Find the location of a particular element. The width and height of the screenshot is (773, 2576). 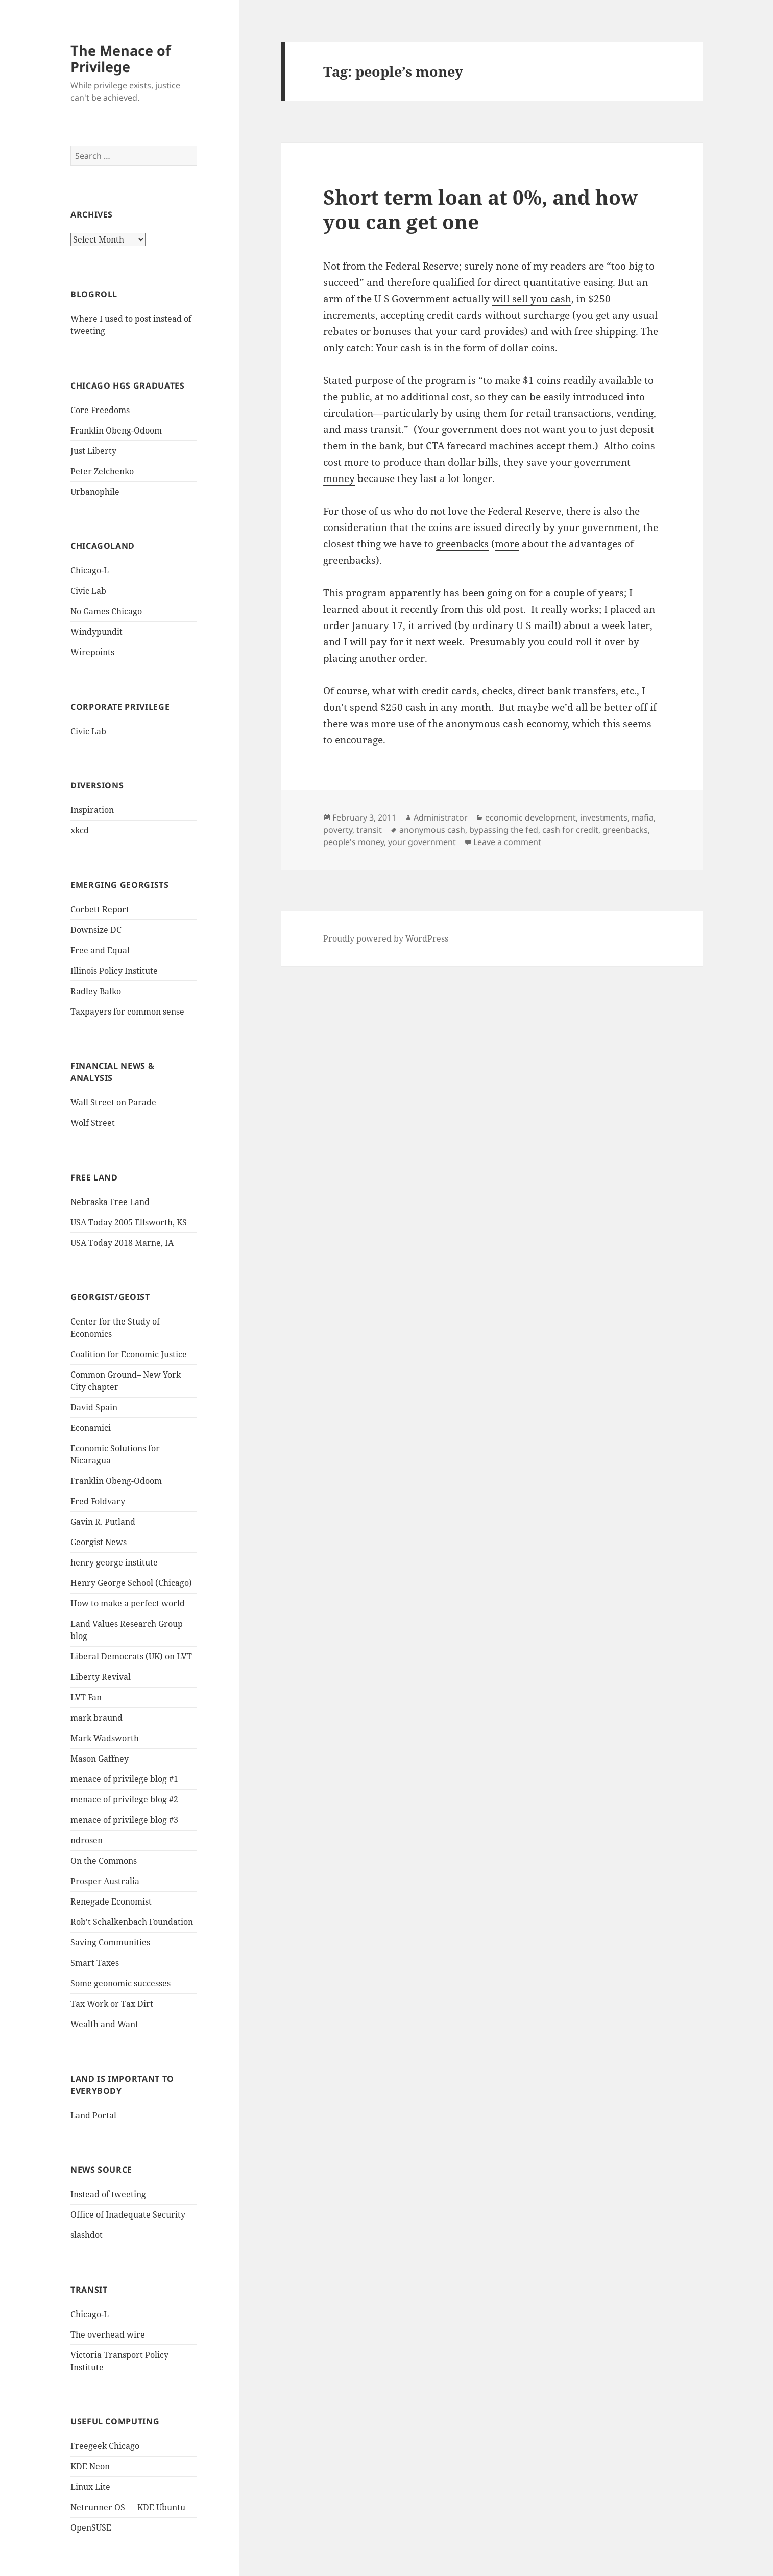

KDE Neon is located at coordinates (90, 2466).